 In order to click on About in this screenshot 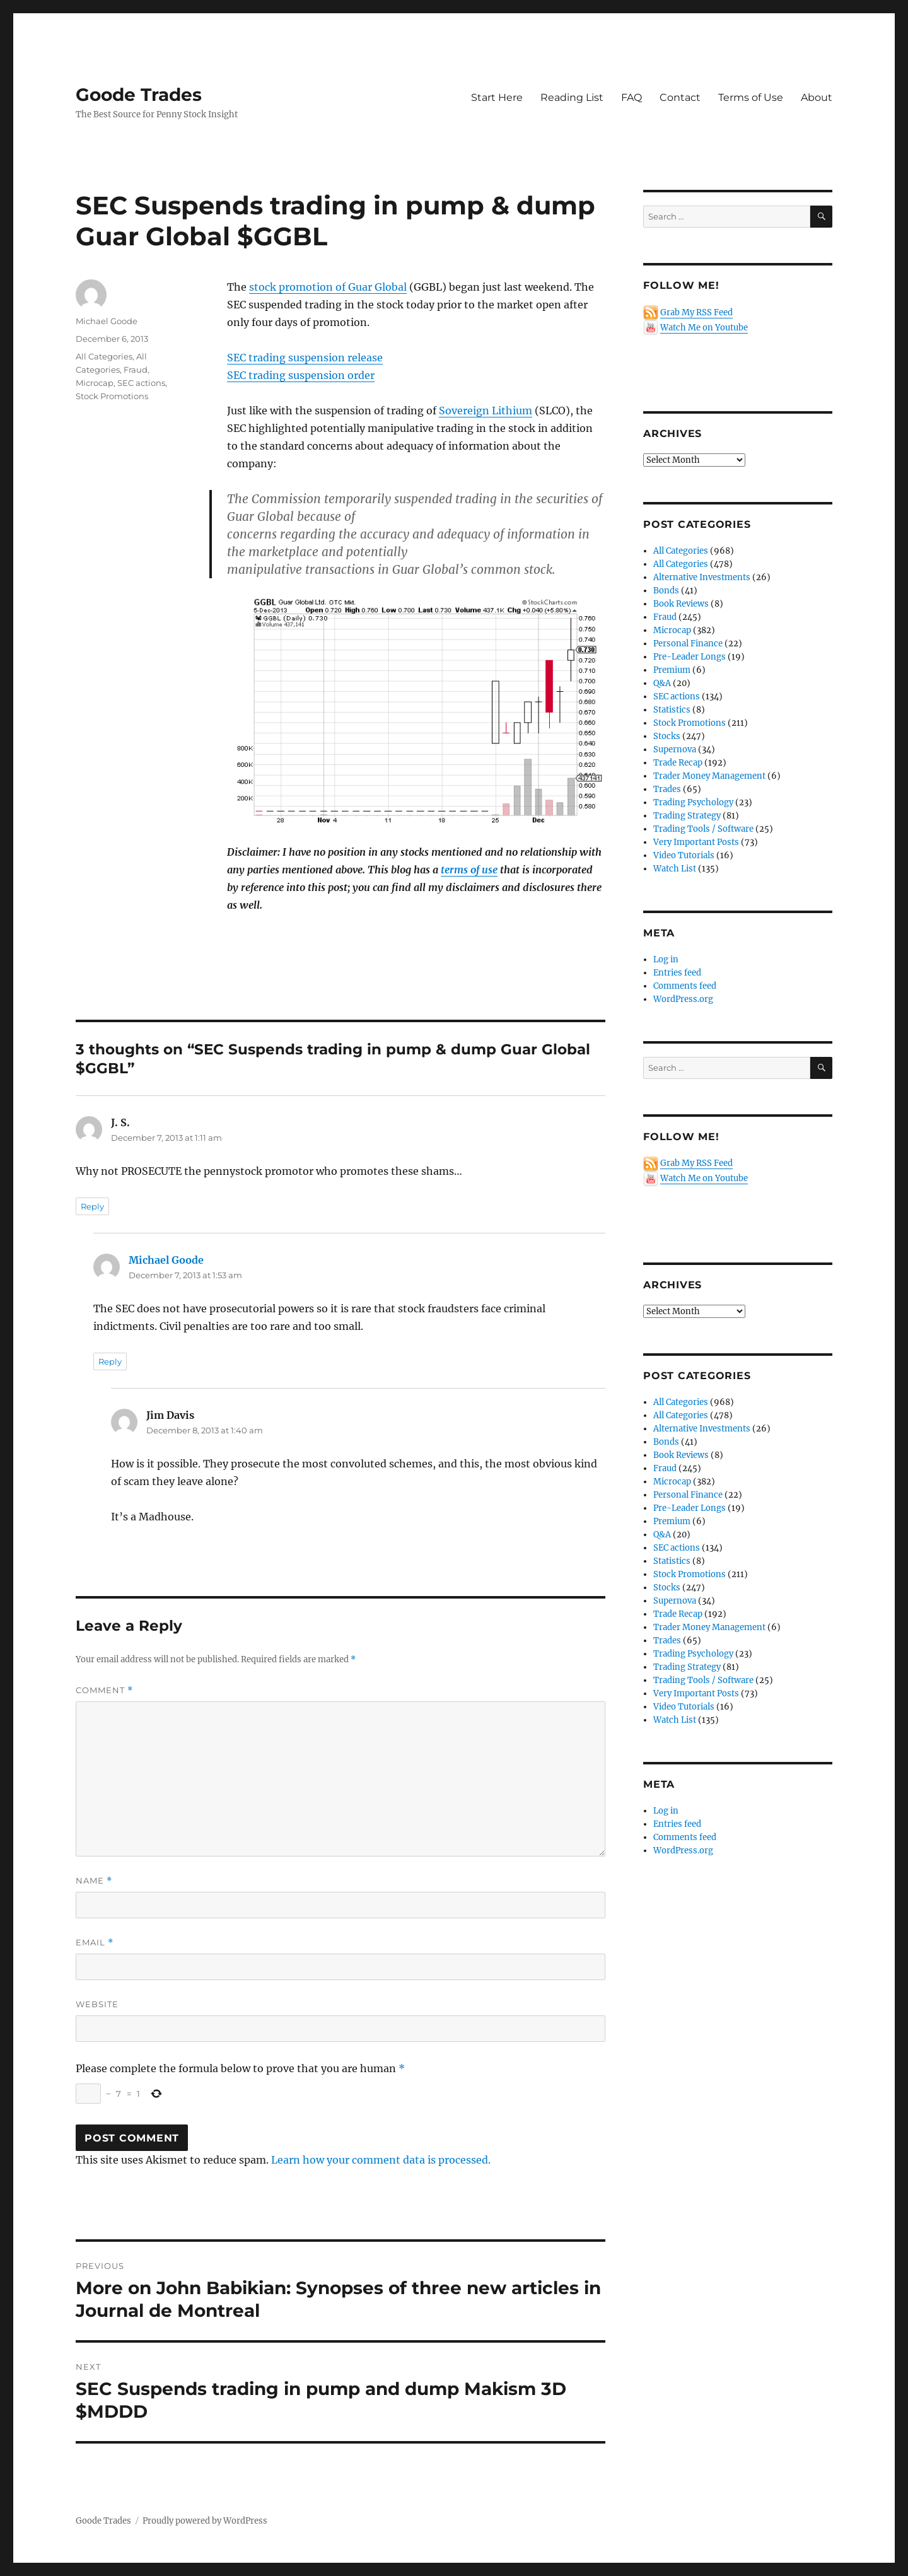, I will do `click(816, 97)`.